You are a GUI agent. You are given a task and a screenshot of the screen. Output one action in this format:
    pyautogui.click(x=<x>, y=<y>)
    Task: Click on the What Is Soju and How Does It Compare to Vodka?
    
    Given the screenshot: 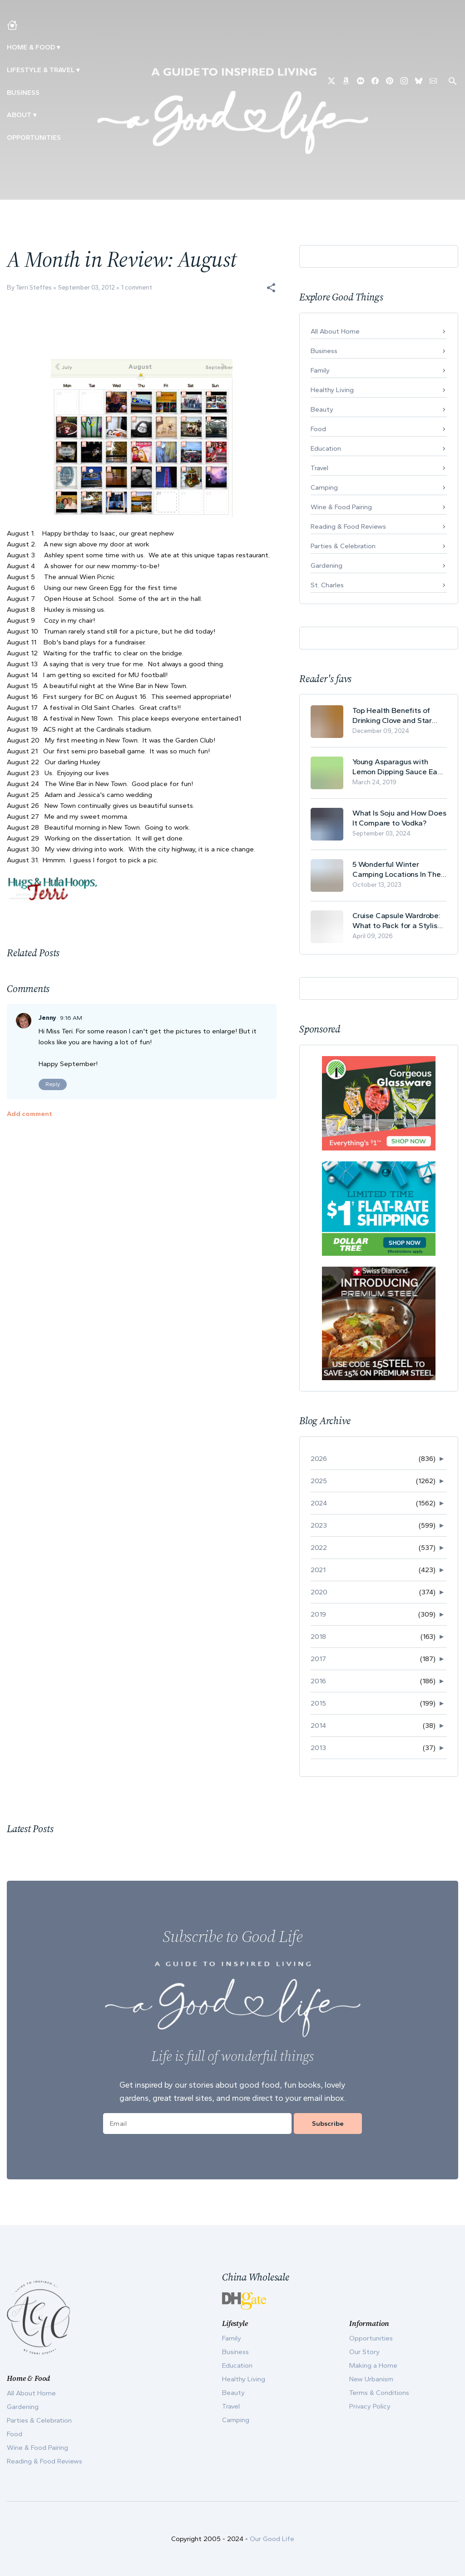 What is the action you would take?
    pyautogui.click(x=399, y=817)
    